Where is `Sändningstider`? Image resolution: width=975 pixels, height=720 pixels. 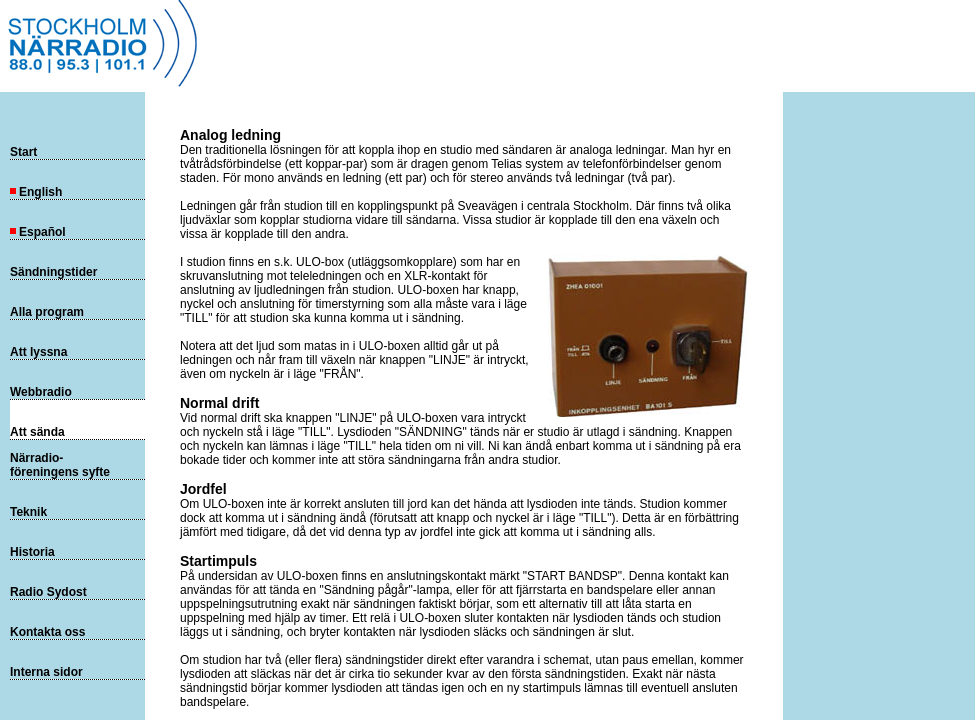 Sändningstider is located at coordinates (53, 272).